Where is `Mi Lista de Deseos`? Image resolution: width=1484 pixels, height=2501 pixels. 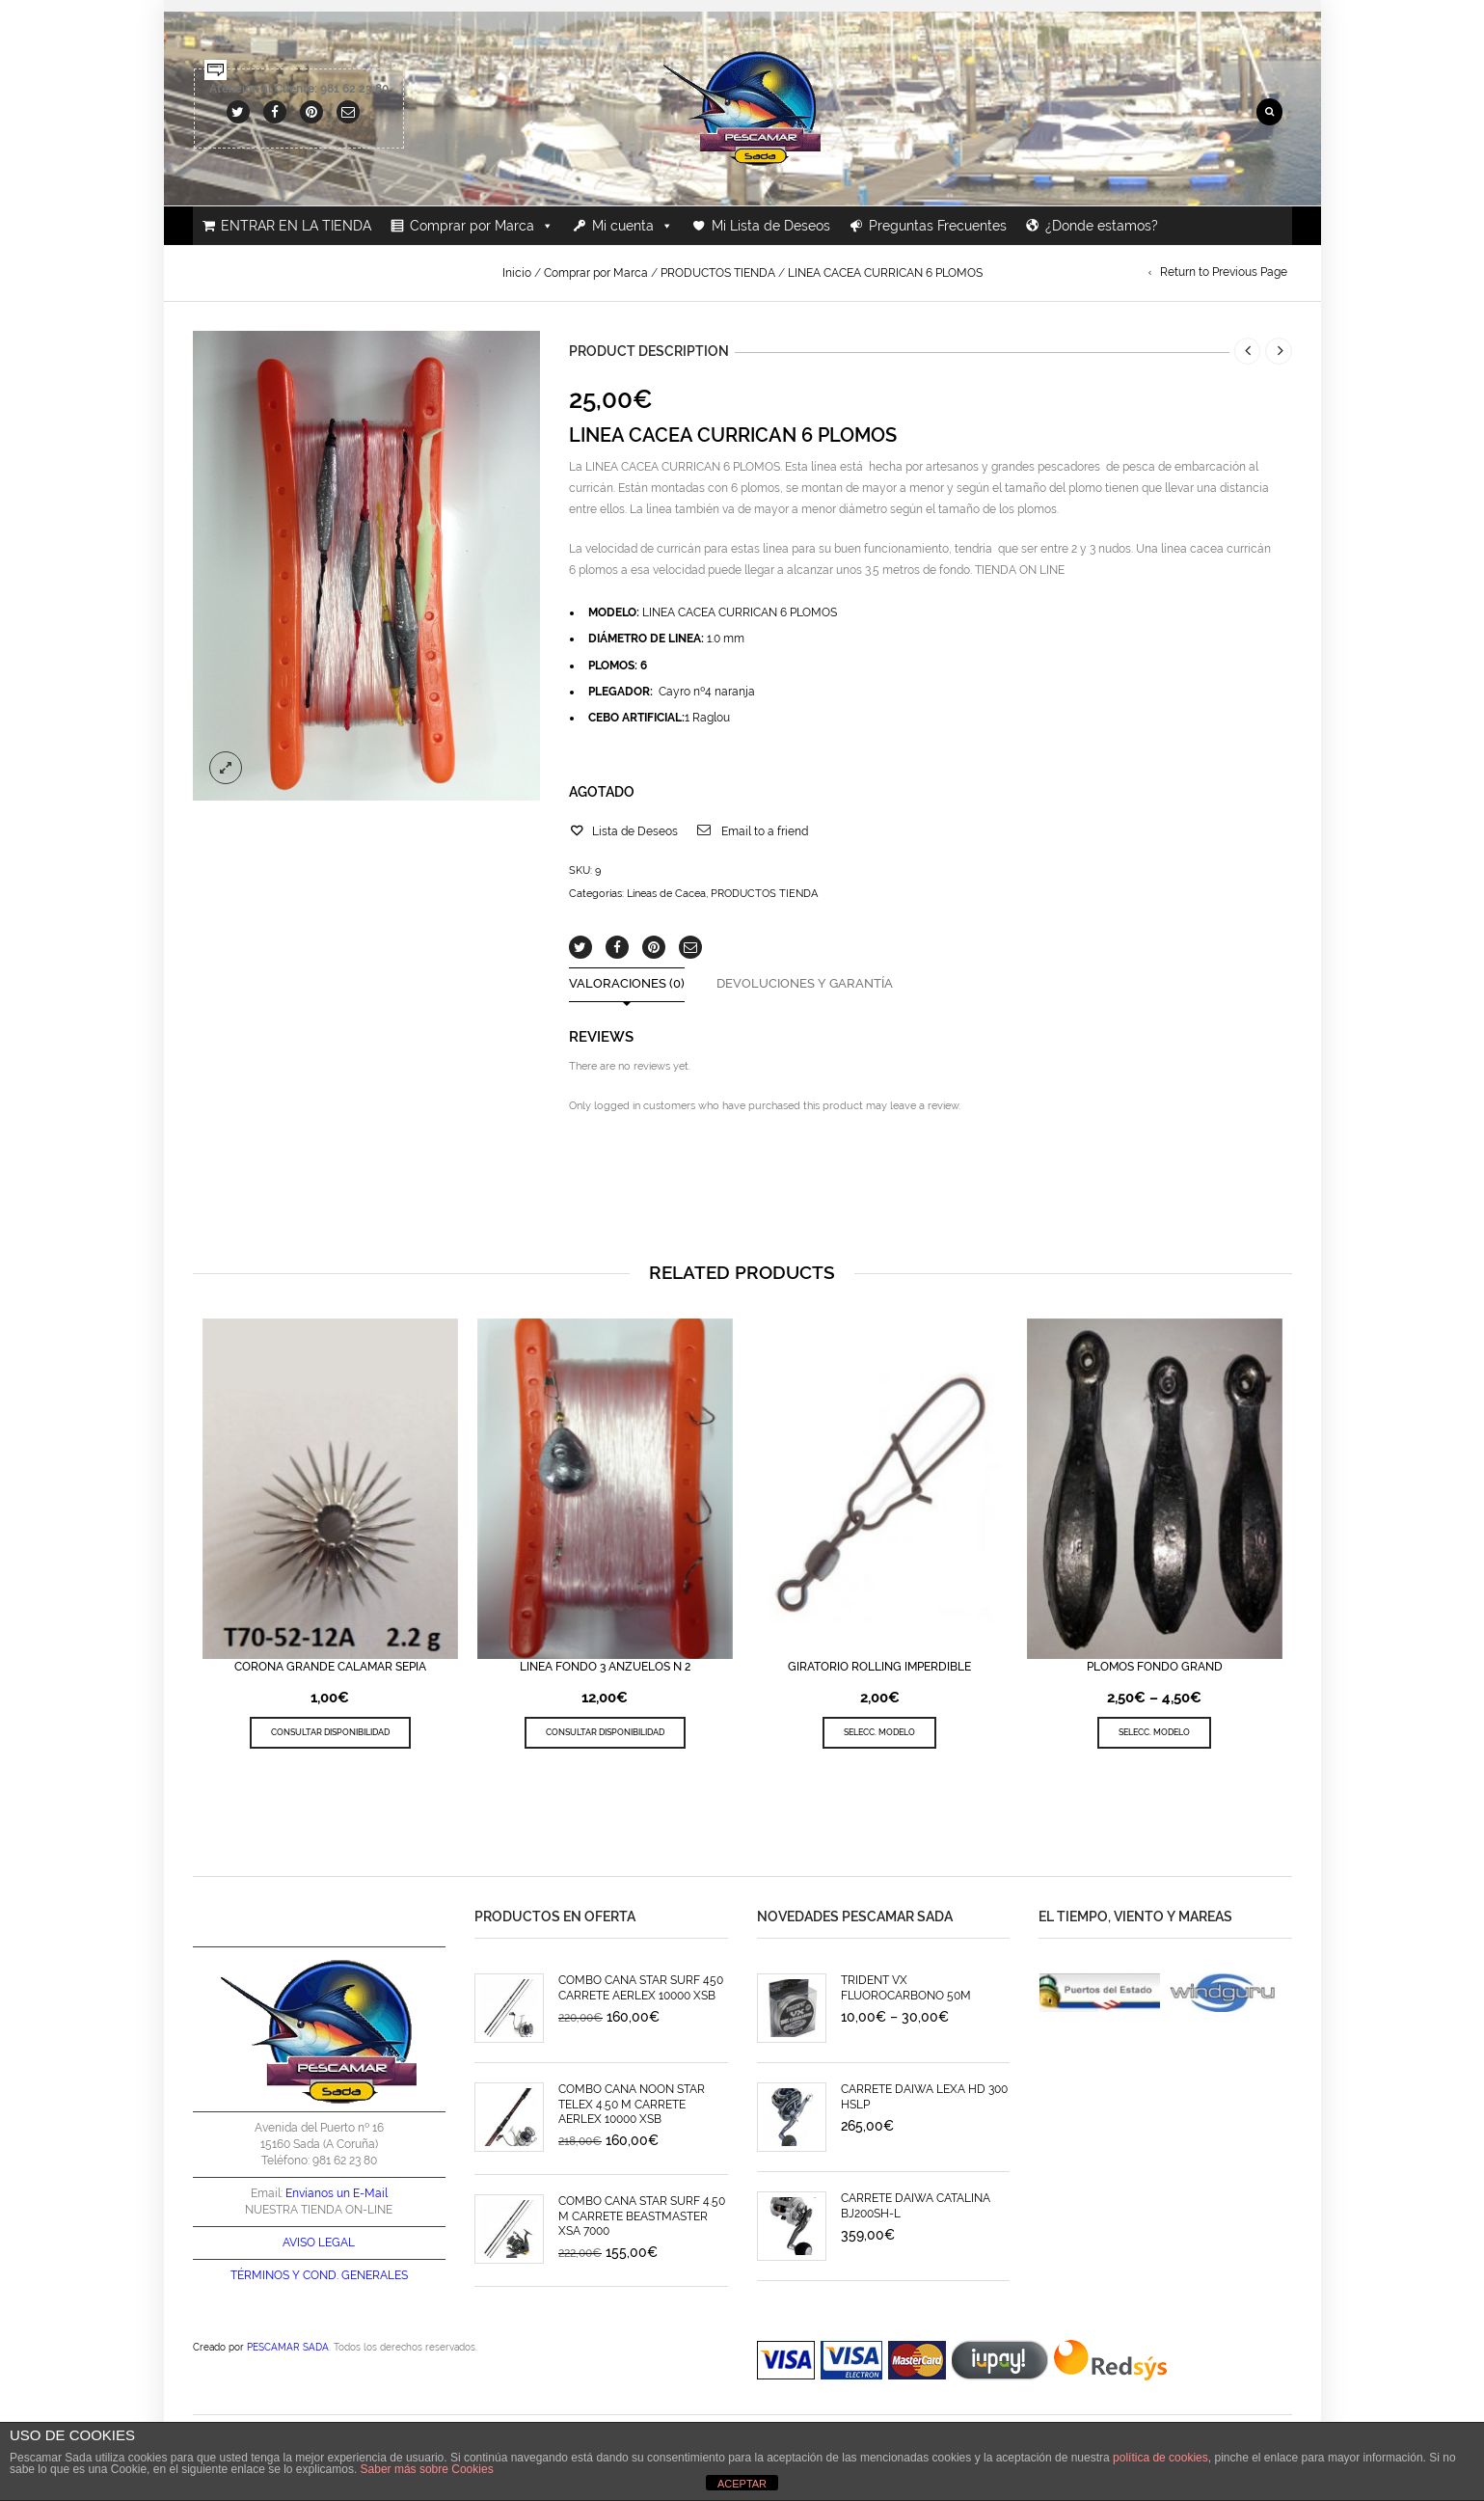
Mi Lista de Deseos is located at coordinates (771, 225).